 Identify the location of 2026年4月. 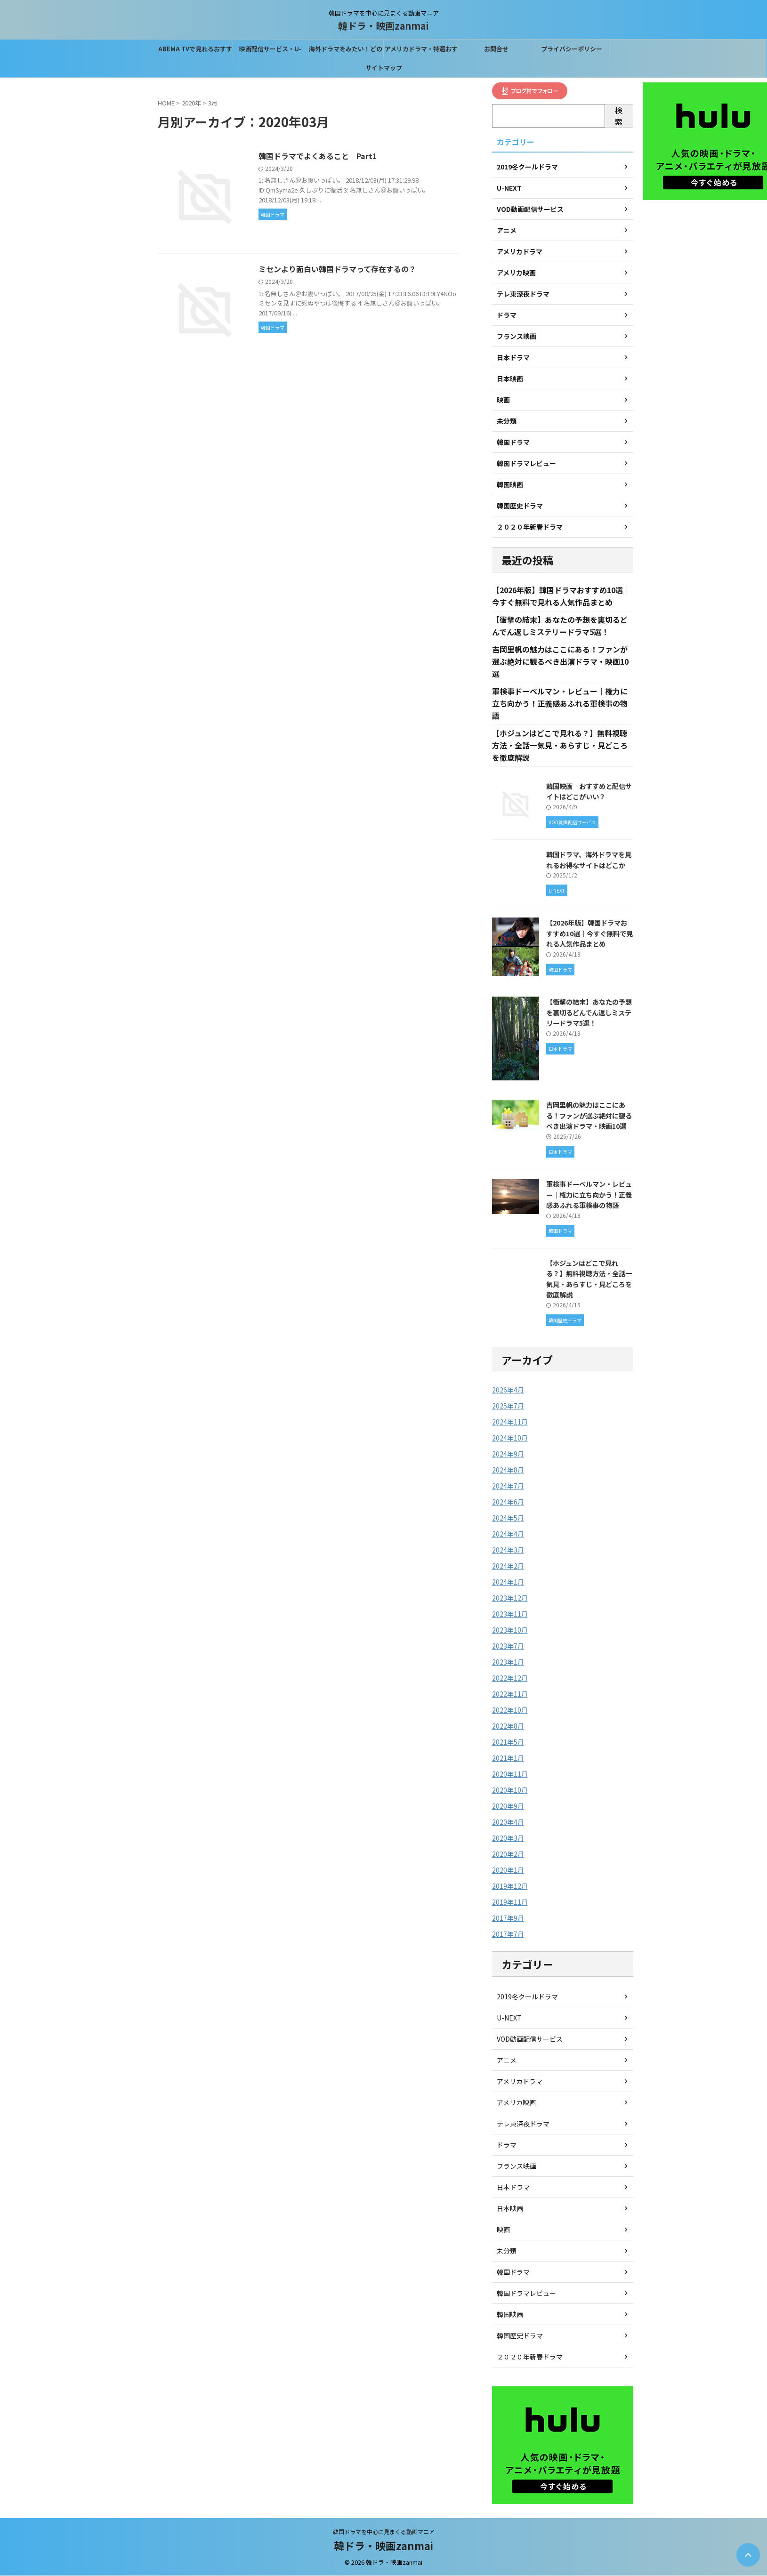
(508, 1390).